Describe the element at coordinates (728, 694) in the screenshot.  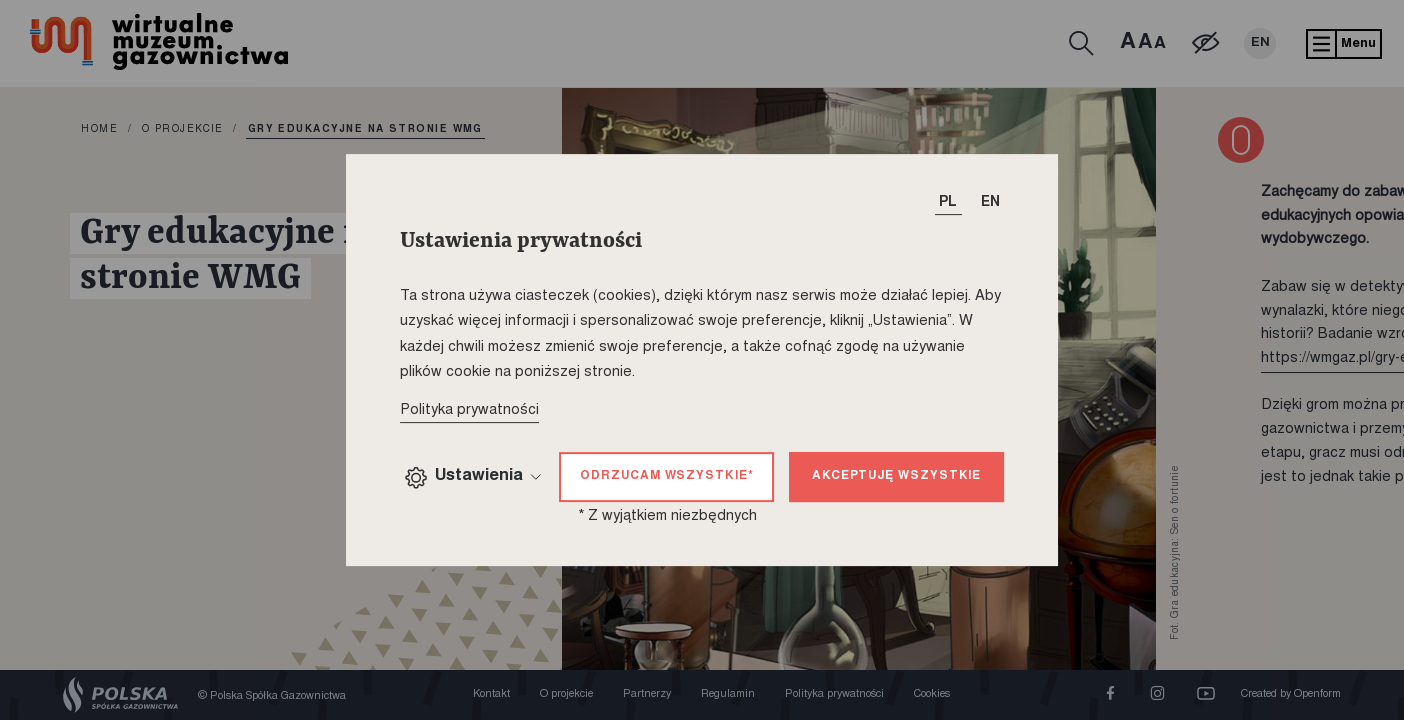
I see `Regulamin` at that location.